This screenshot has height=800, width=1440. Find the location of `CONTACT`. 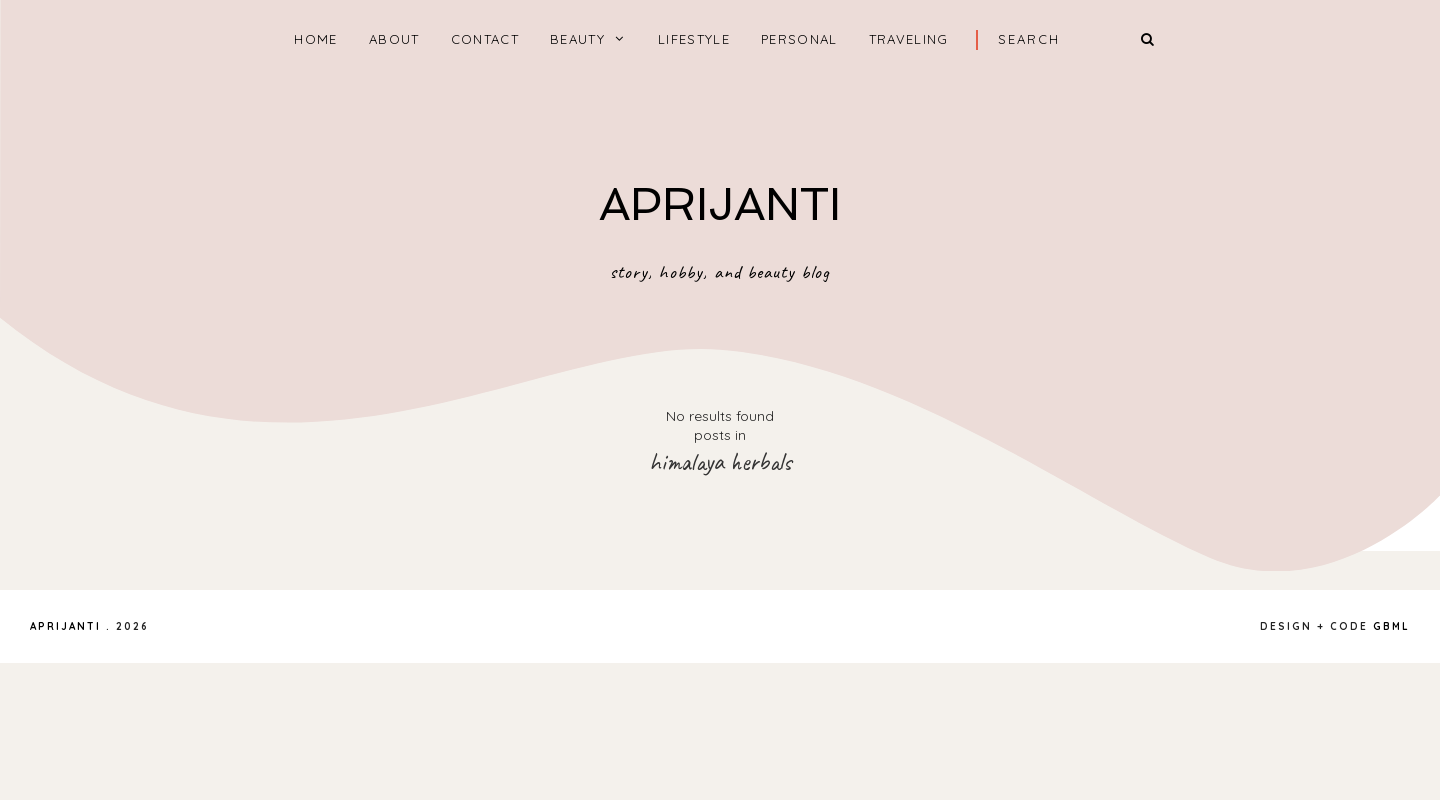

CONTACT is located at coordinates (485, 39).